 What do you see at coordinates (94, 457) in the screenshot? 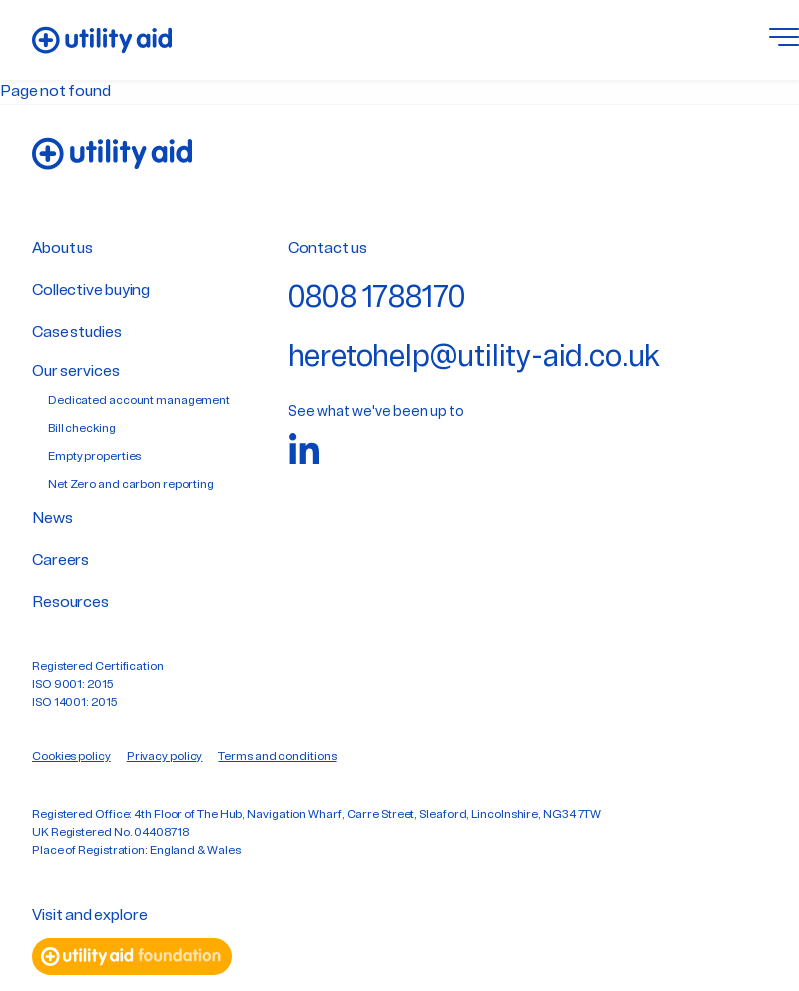
I see `Empty properties` at bounding box center [94, 457].